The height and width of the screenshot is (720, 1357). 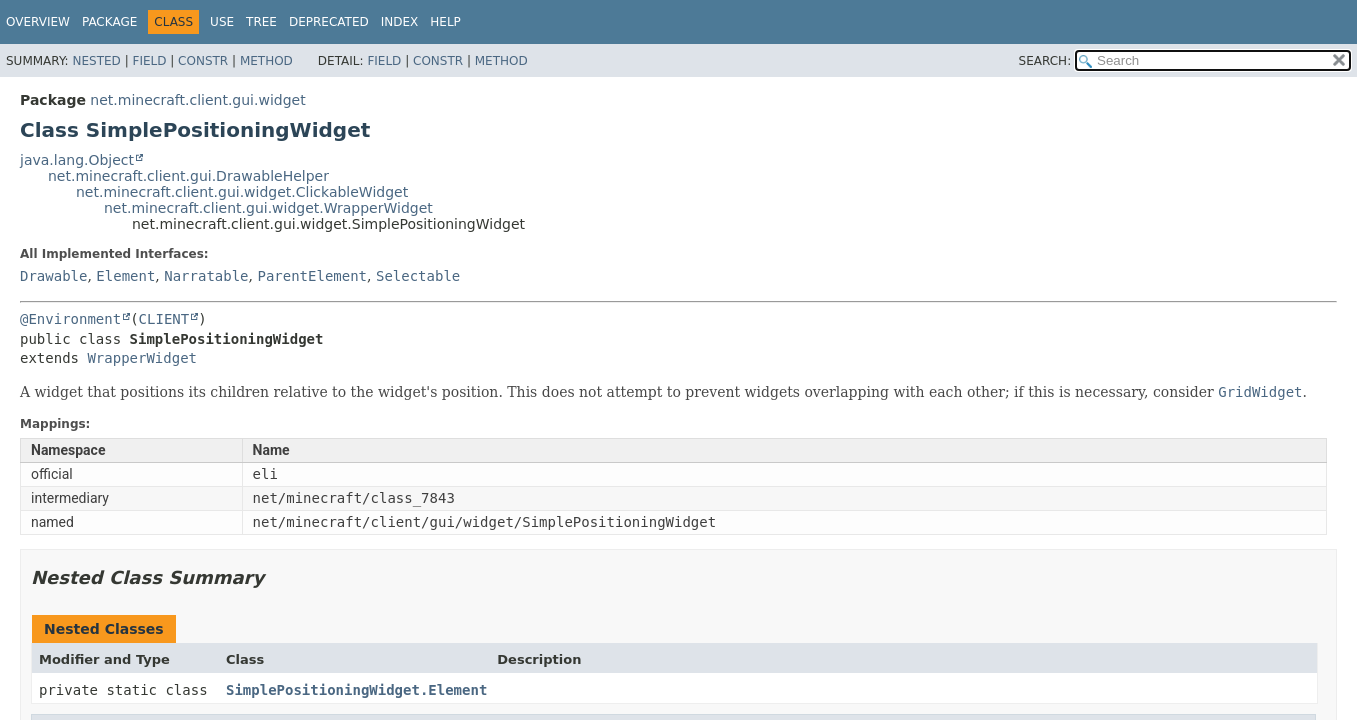 What do you see at coordinates (77, 160) in the screenshot?
I see `java.lang.Object` at bounding box center [77, 160].